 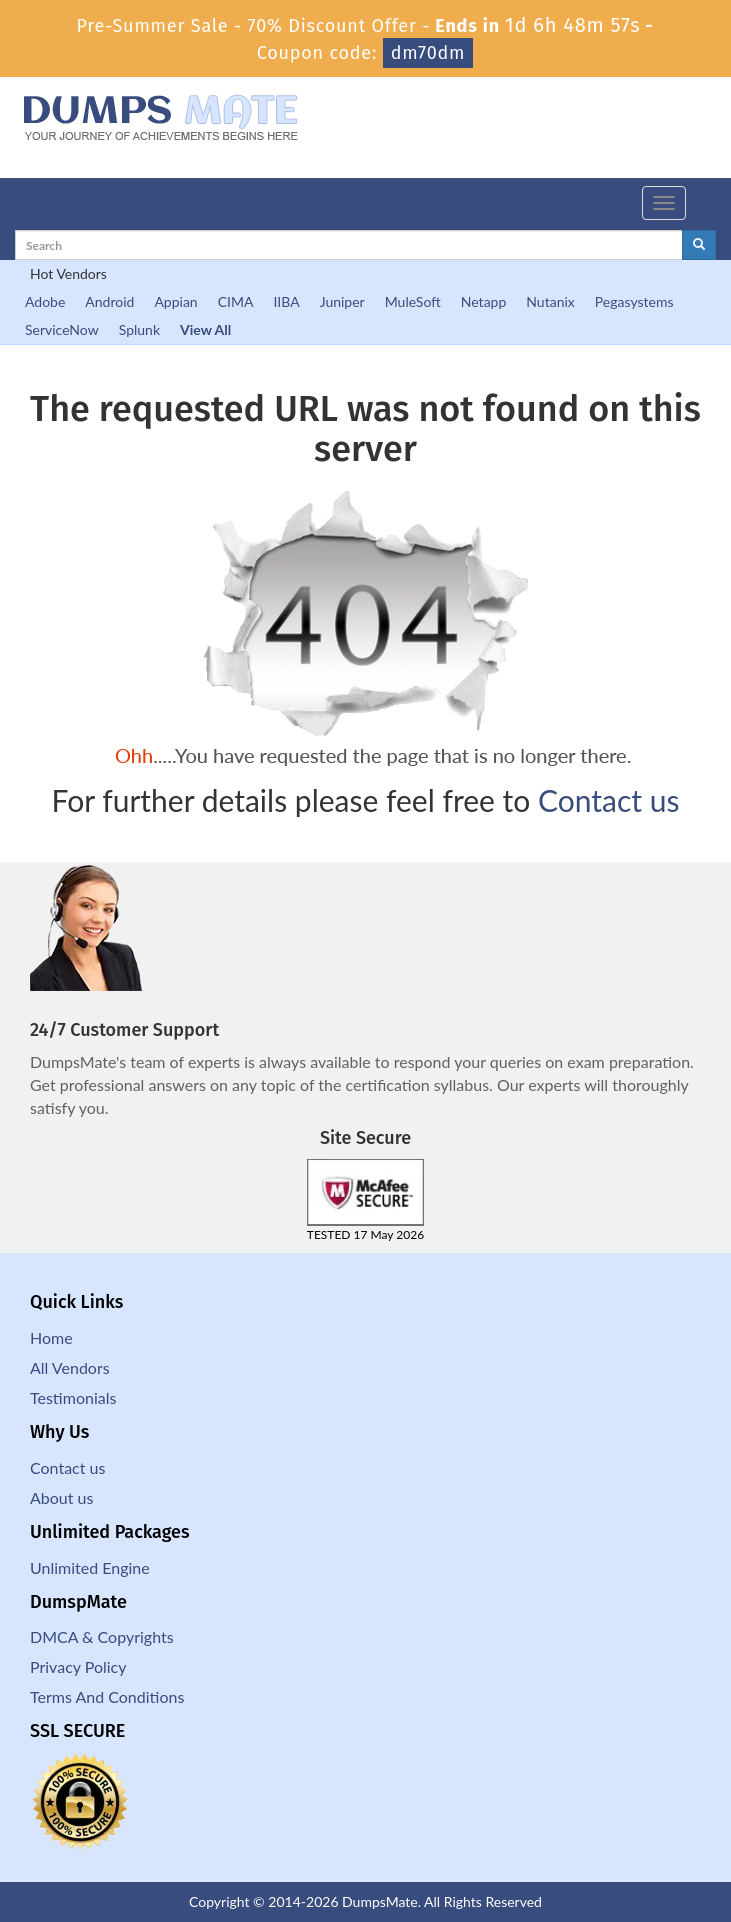 I want to click on DMCA & Copyrights, so click(x=102, y=1636).